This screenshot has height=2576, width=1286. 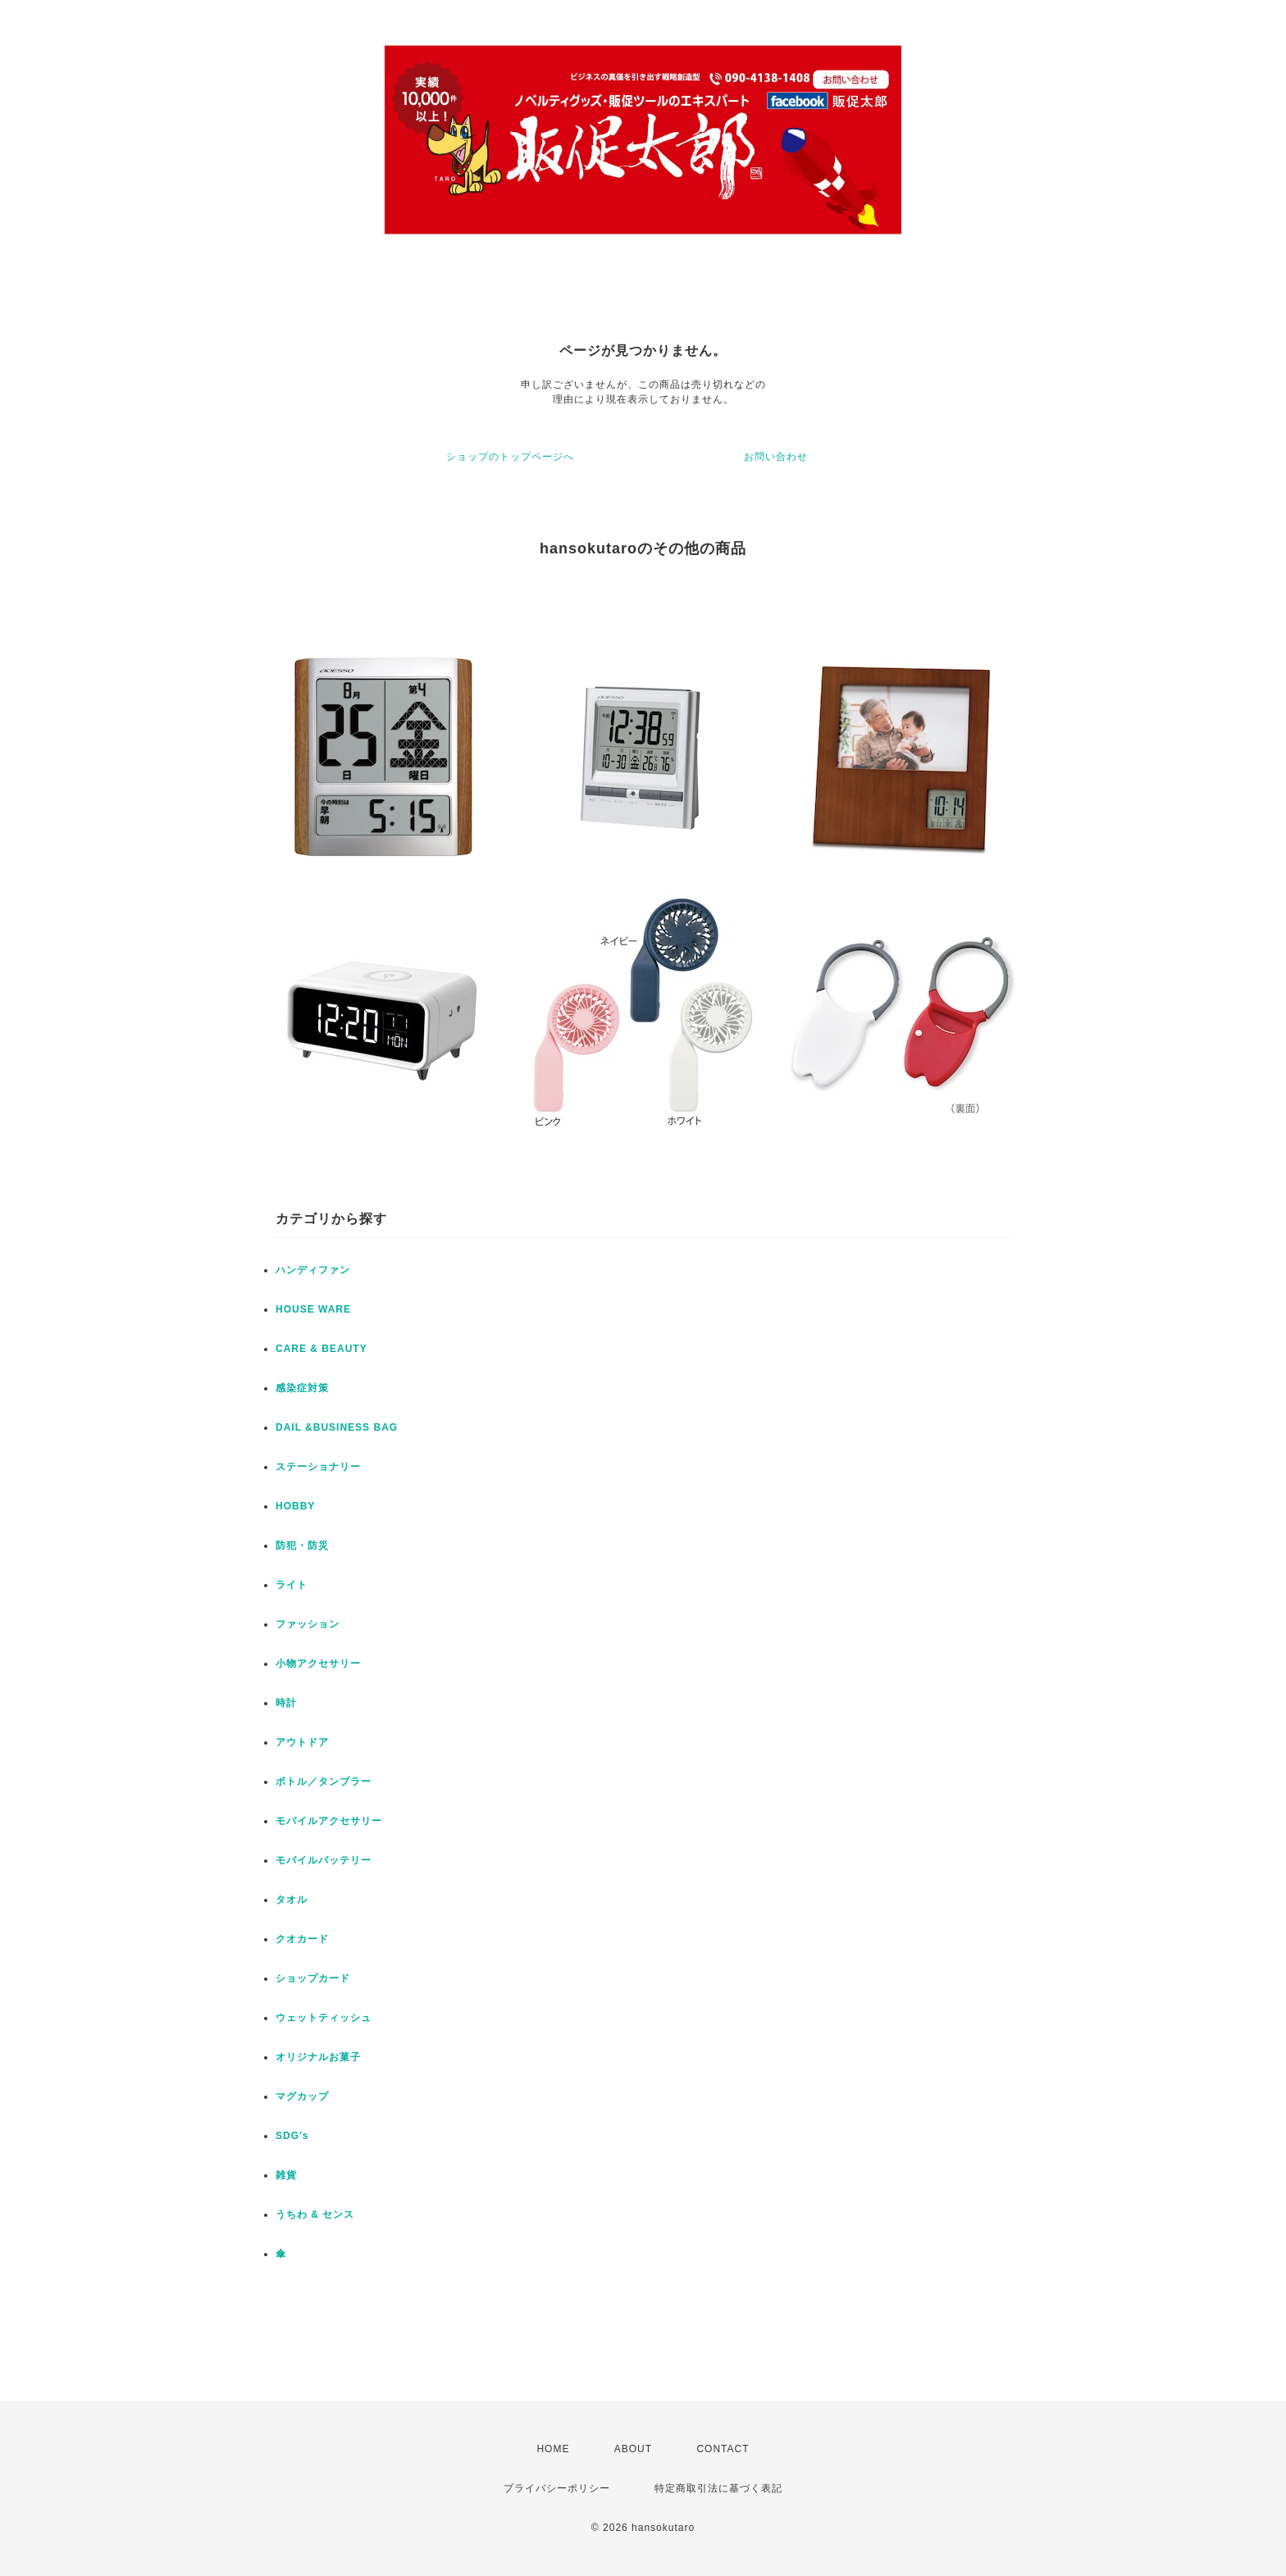 I want to click on 時計, so click(x=286, y=1703).